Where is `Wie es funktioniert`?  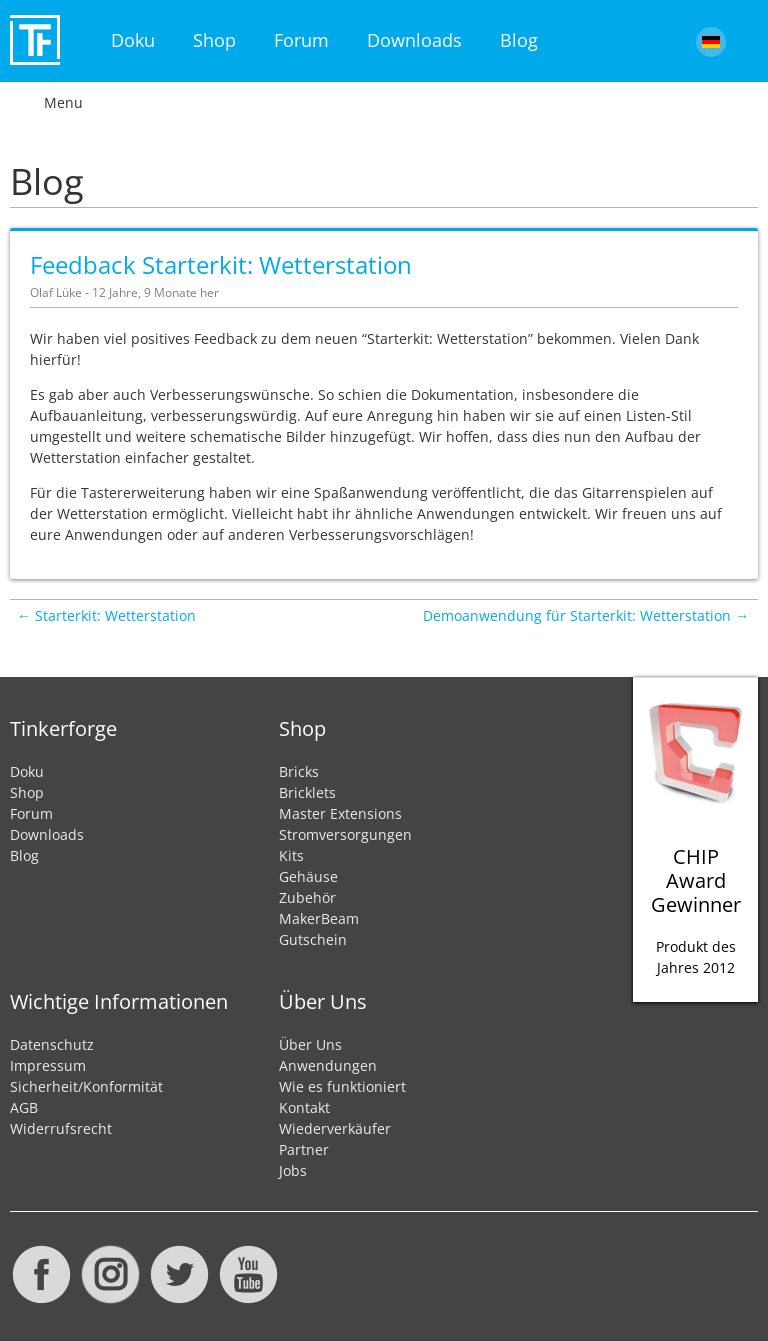 Wie es funktioniert is located at coordinates (342, 1086).